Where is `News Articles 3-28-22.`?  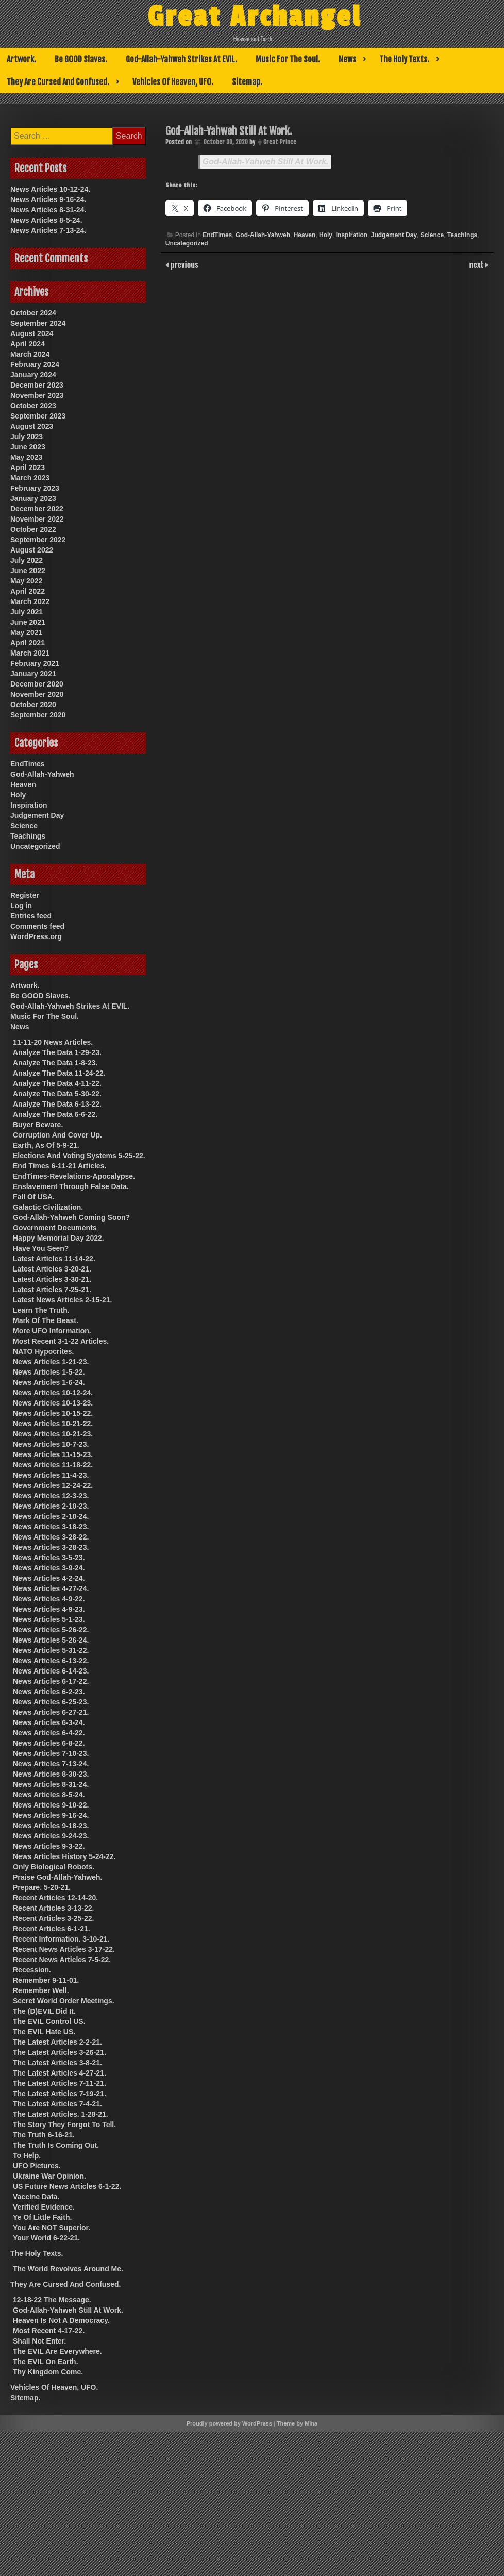 News Articles 3-28-22. is located at coordinates (51, 1537).